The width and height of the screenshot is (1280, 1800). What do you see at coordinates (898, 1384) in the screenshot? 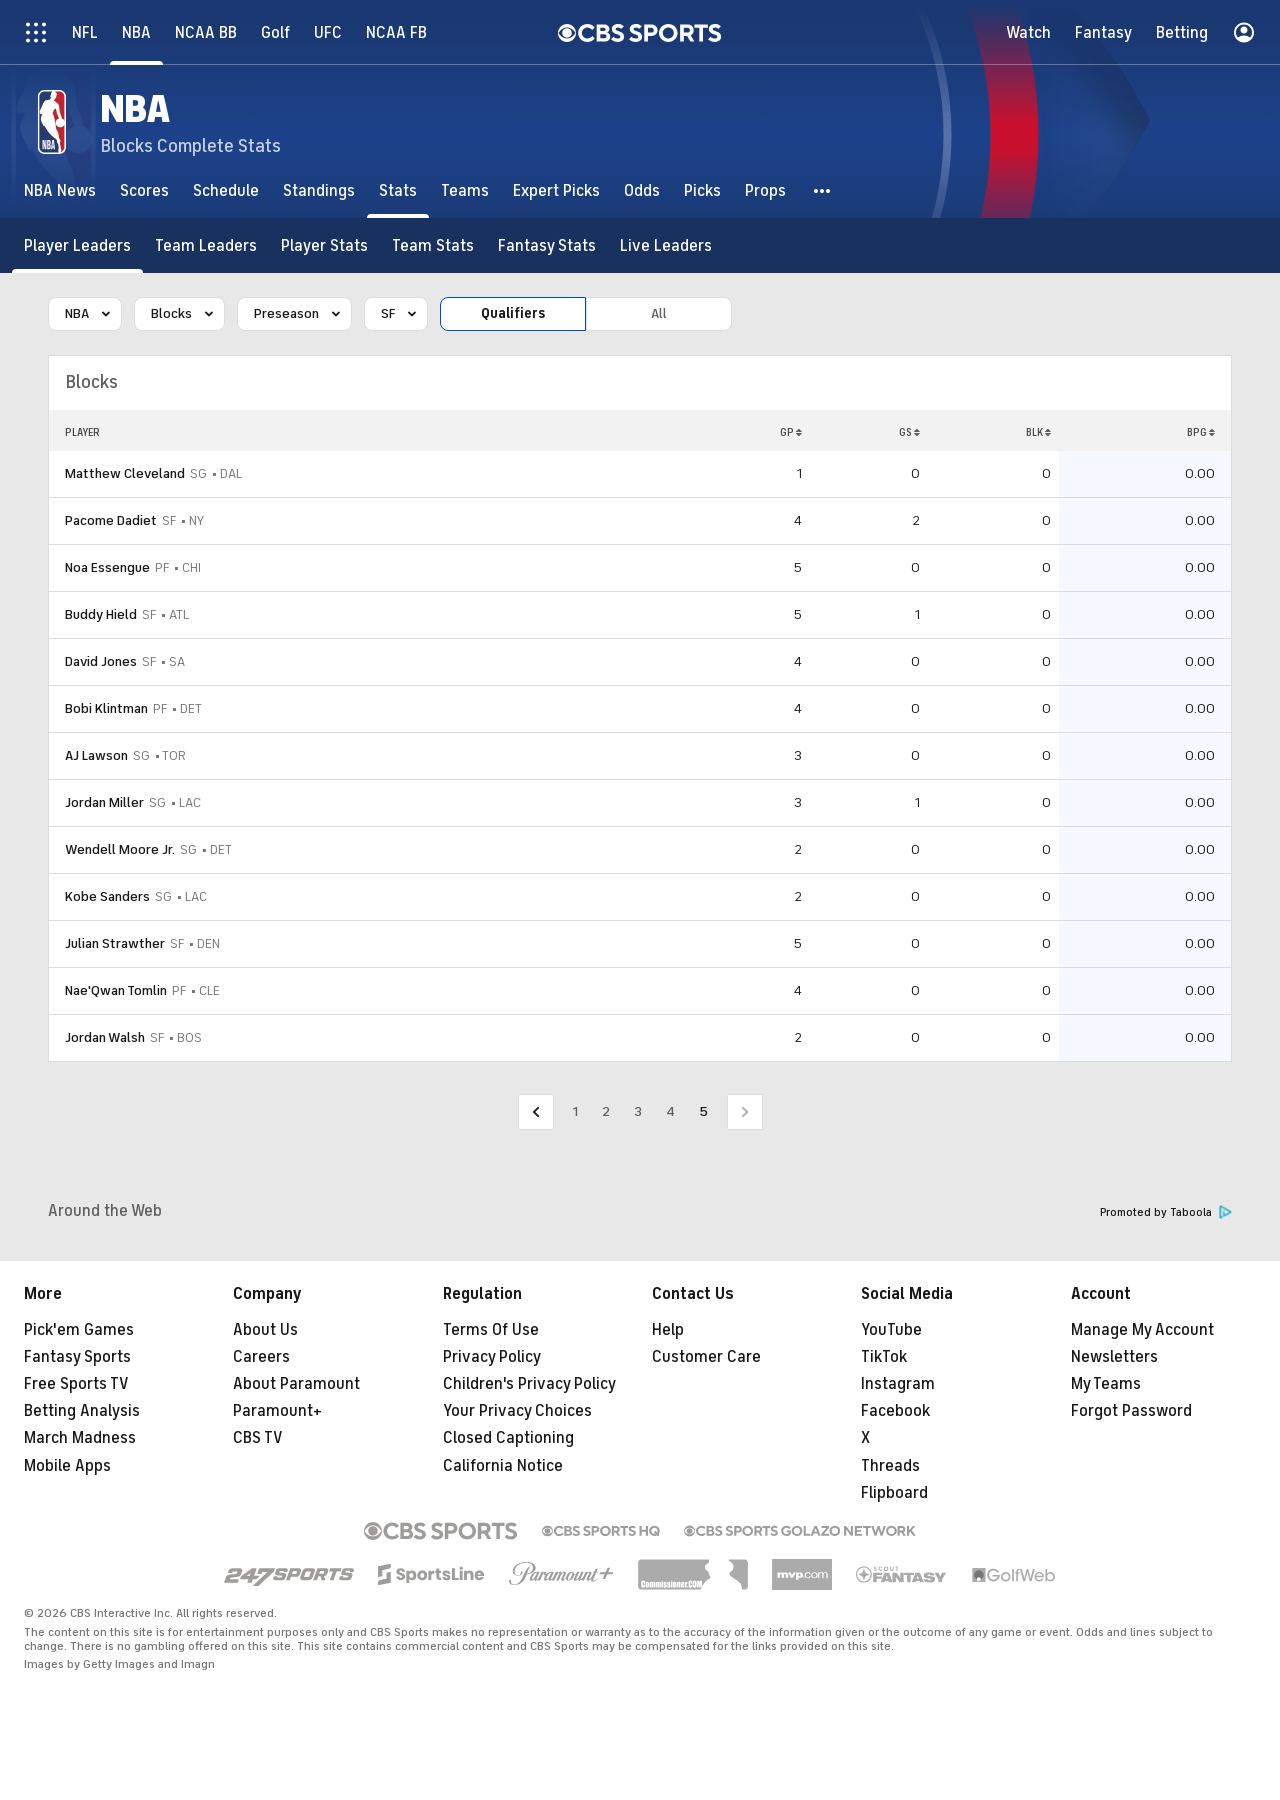
I see `Instagram` at bounding box center [898, 1384].